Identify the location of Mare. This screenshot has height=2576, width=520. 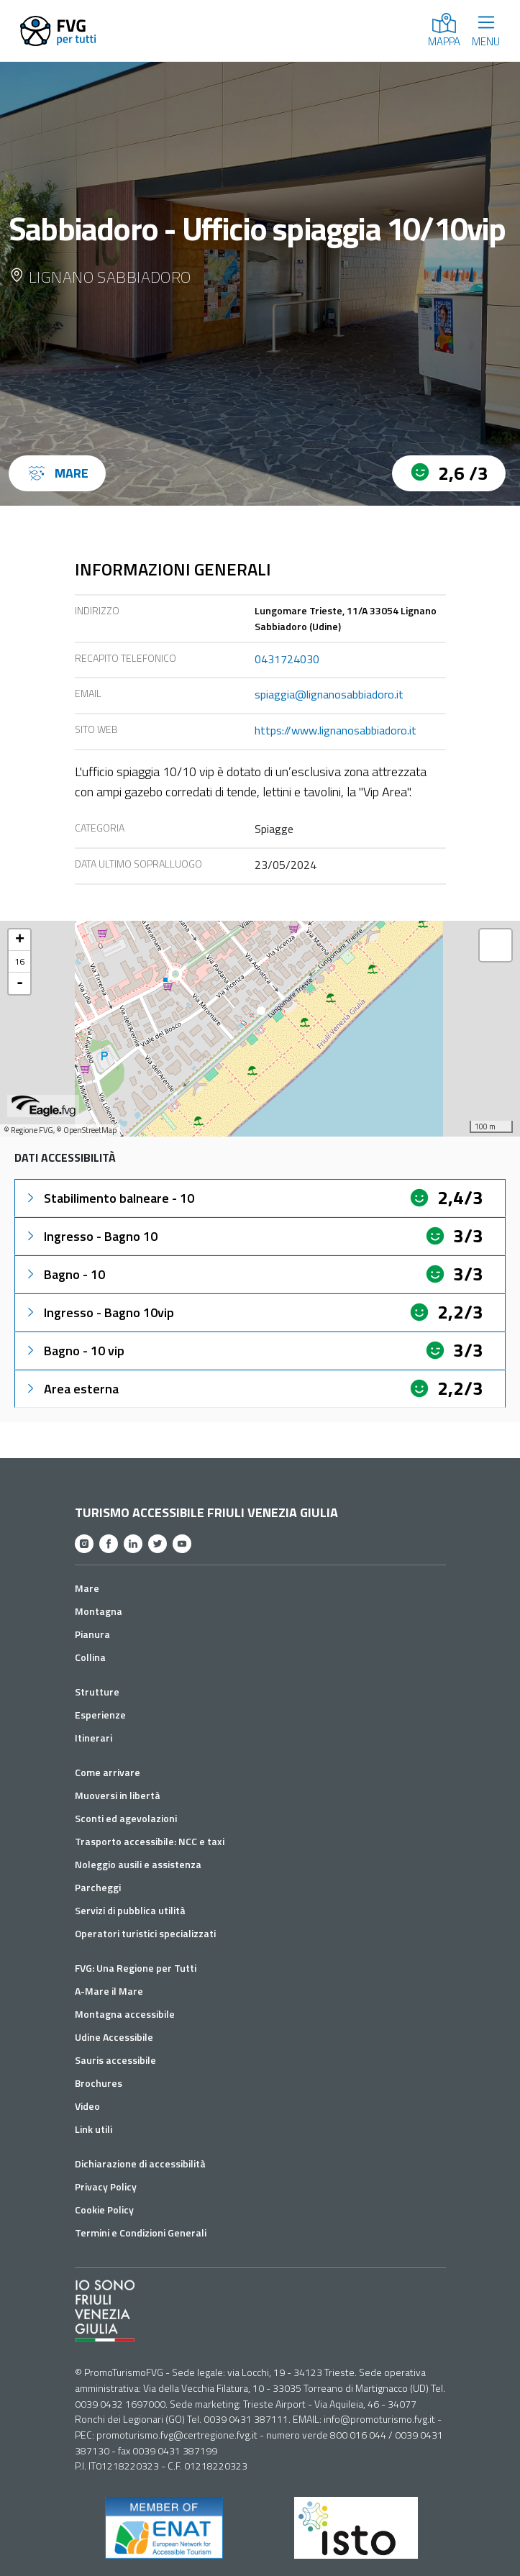
(87, 1588).